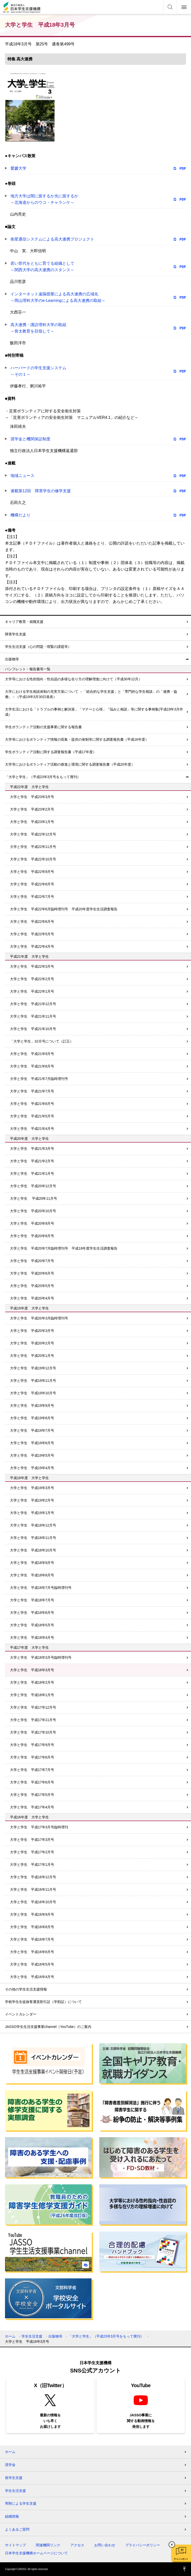 This screenshot has height=2576, width=191. Describe the element at coordinates (32, 1500) in the screenshot. I see `大学と学生 平成19年2月号` at that location.